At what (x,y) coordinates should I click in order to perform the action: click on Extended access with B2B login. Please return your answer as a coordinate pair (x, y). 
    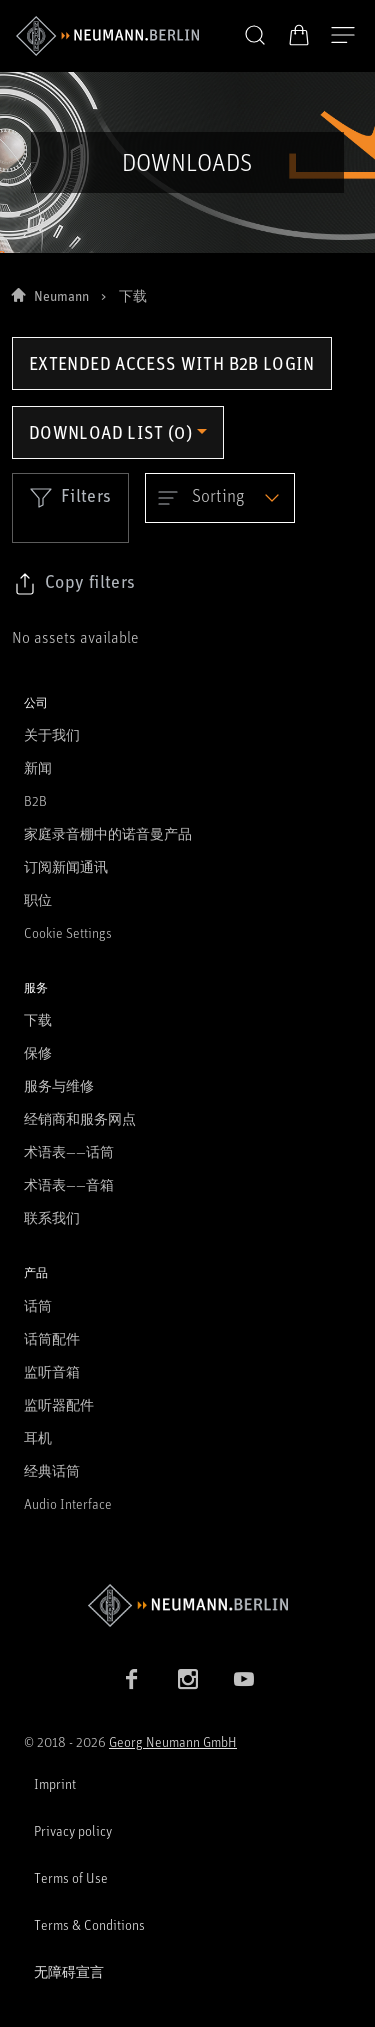
    Looking at the image, I should click on (172, 363).